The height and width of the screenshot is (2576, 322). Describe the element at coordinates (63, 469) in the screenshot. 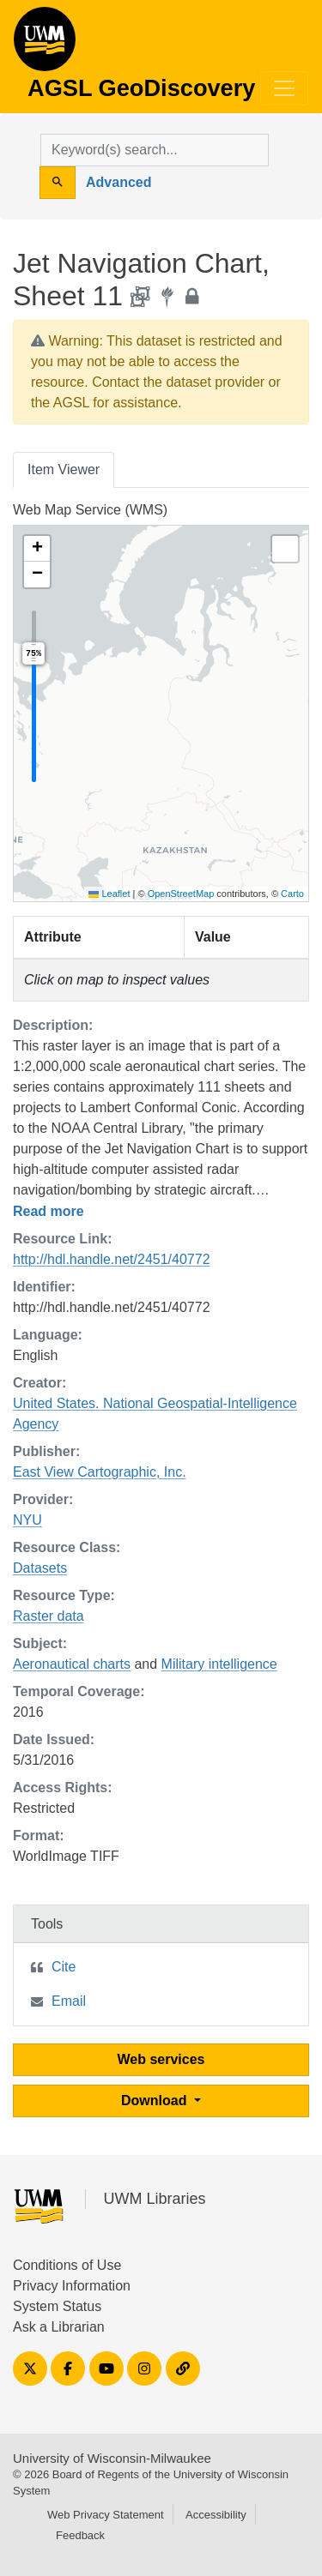

I see `Item Viewer [tab]` at that location.